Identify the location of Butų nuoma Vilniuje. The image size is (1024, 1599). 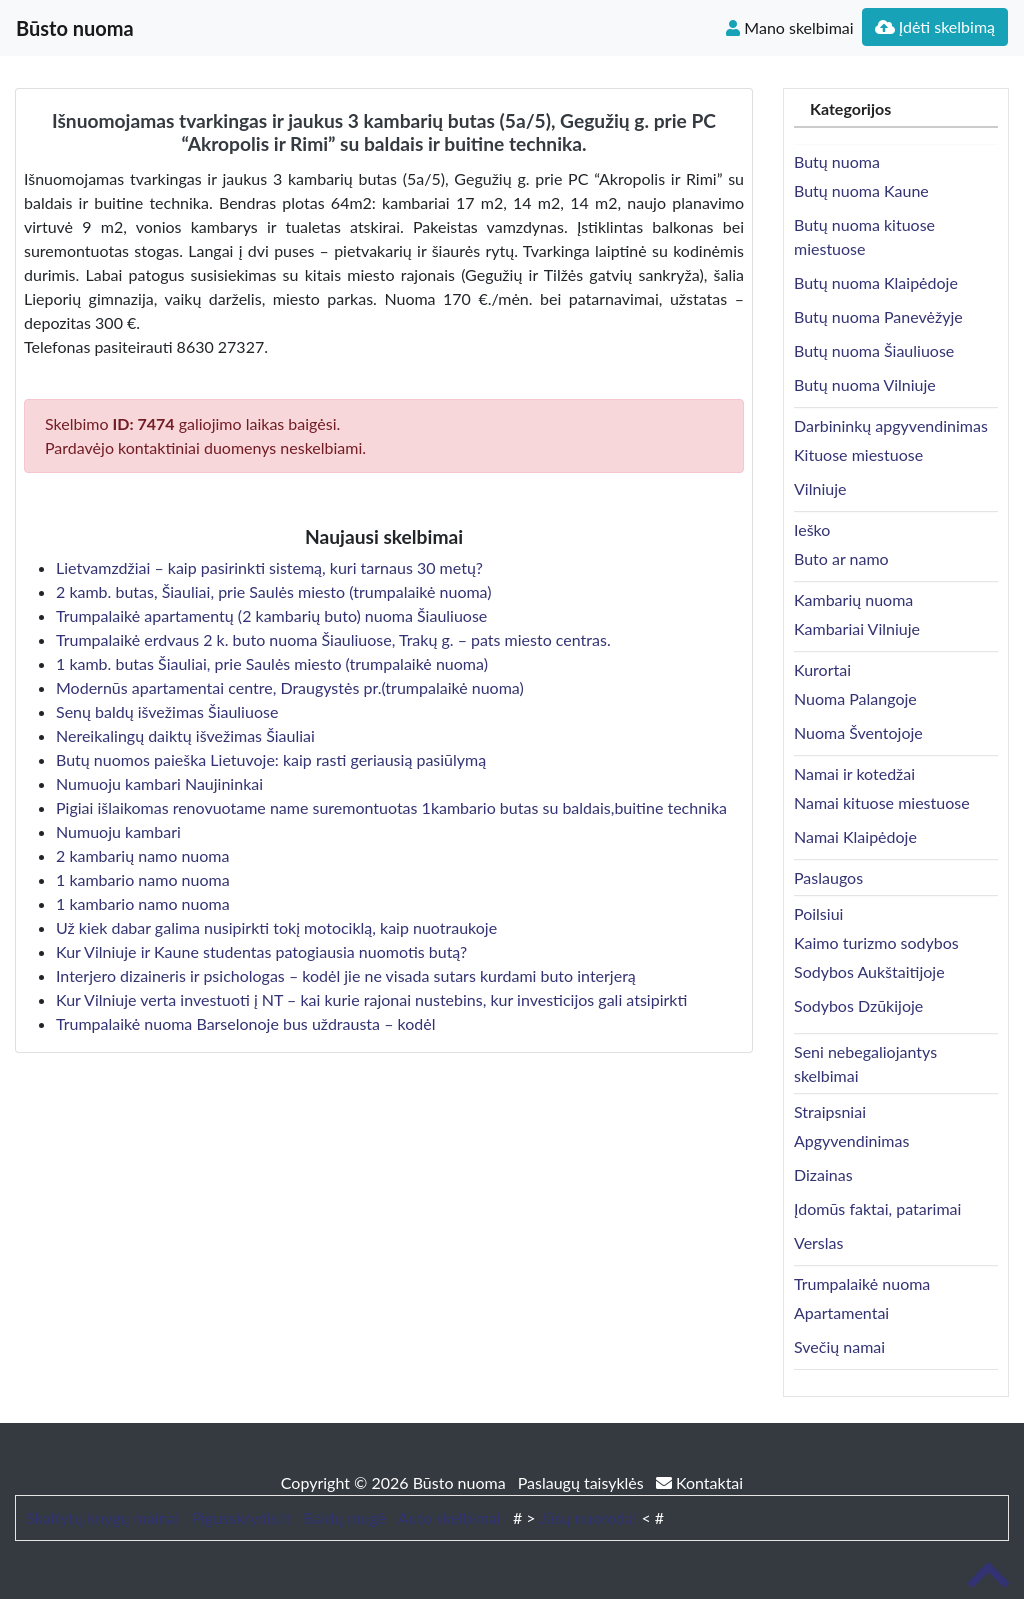
(865, 384).